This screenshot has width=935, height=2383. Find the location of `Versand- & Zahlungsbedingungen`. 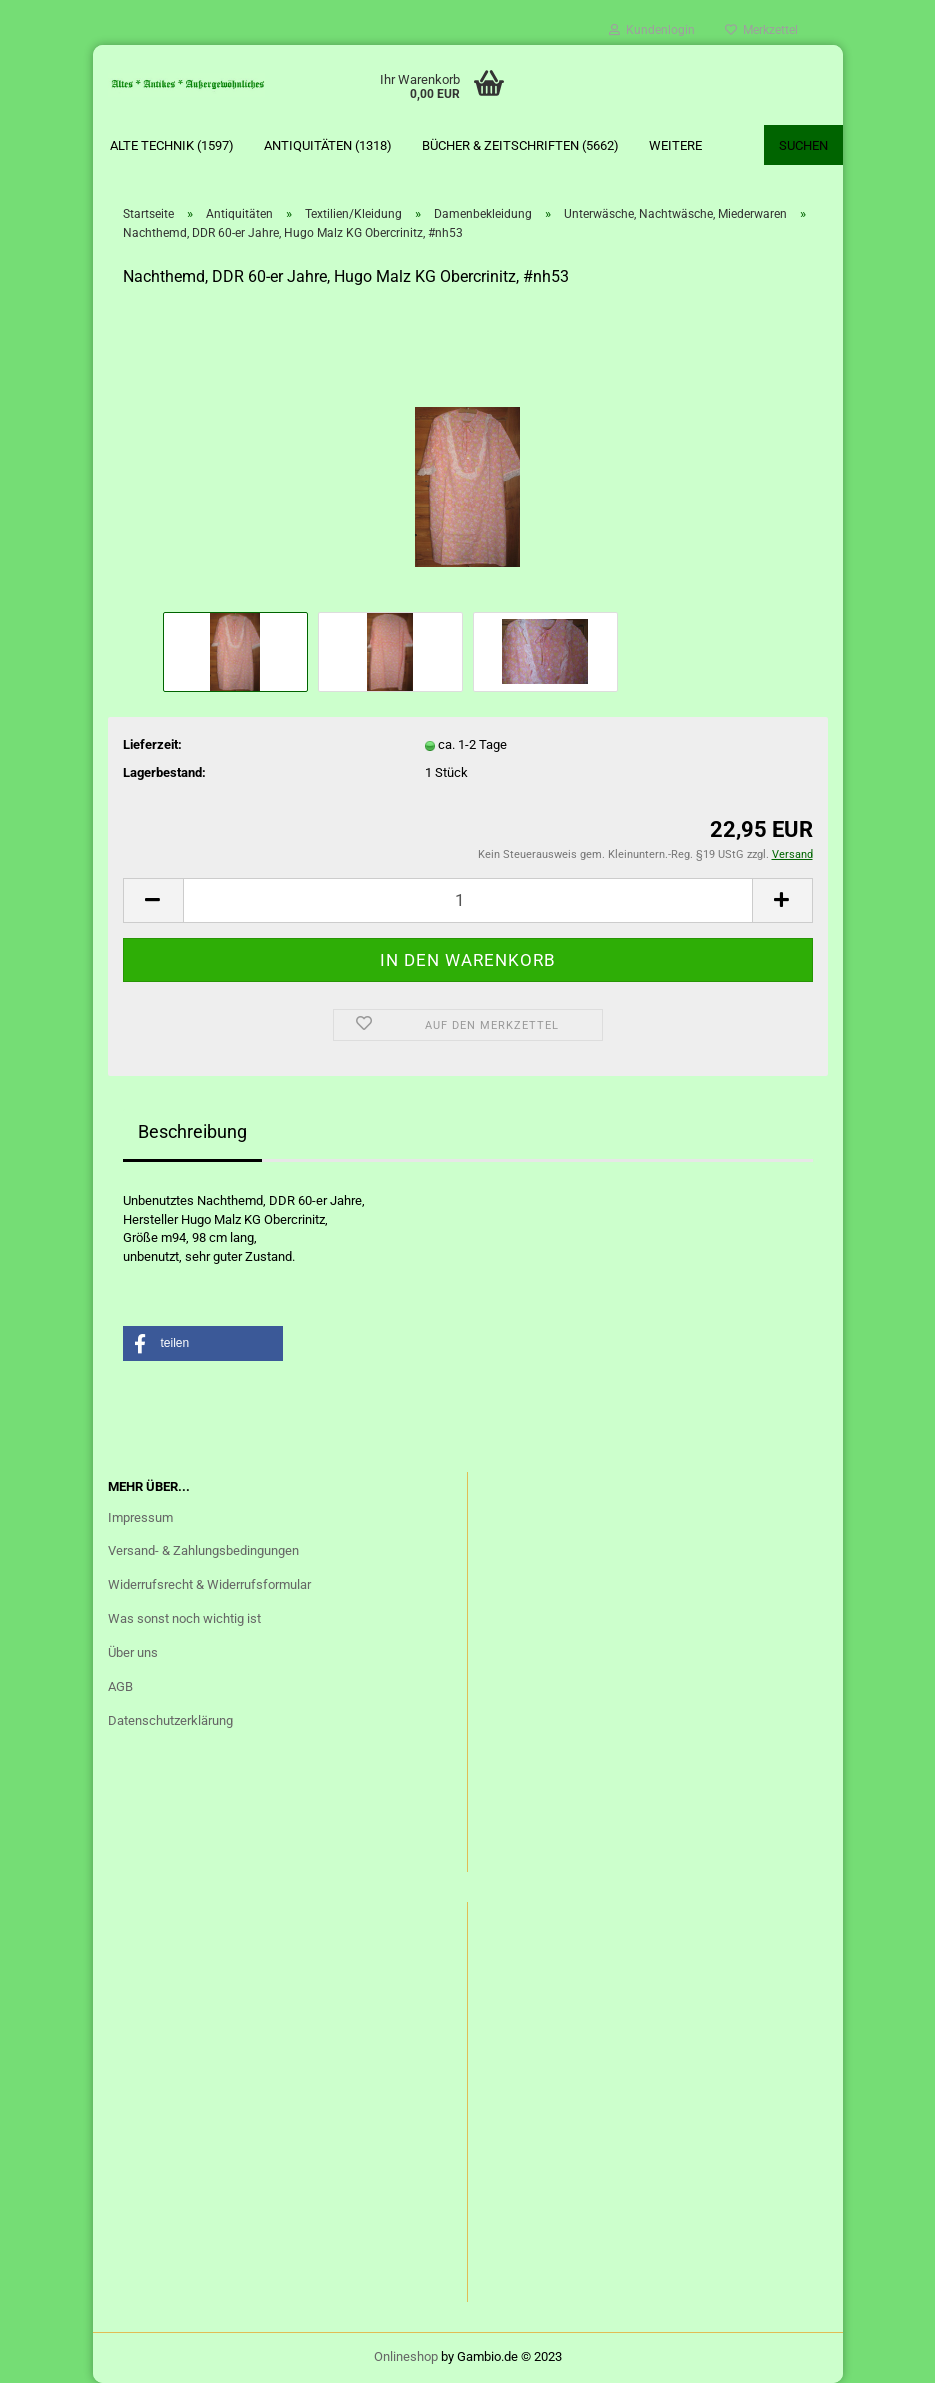

Versand- & Zahlungsbedingungen is located at coordinates (203, 1550).